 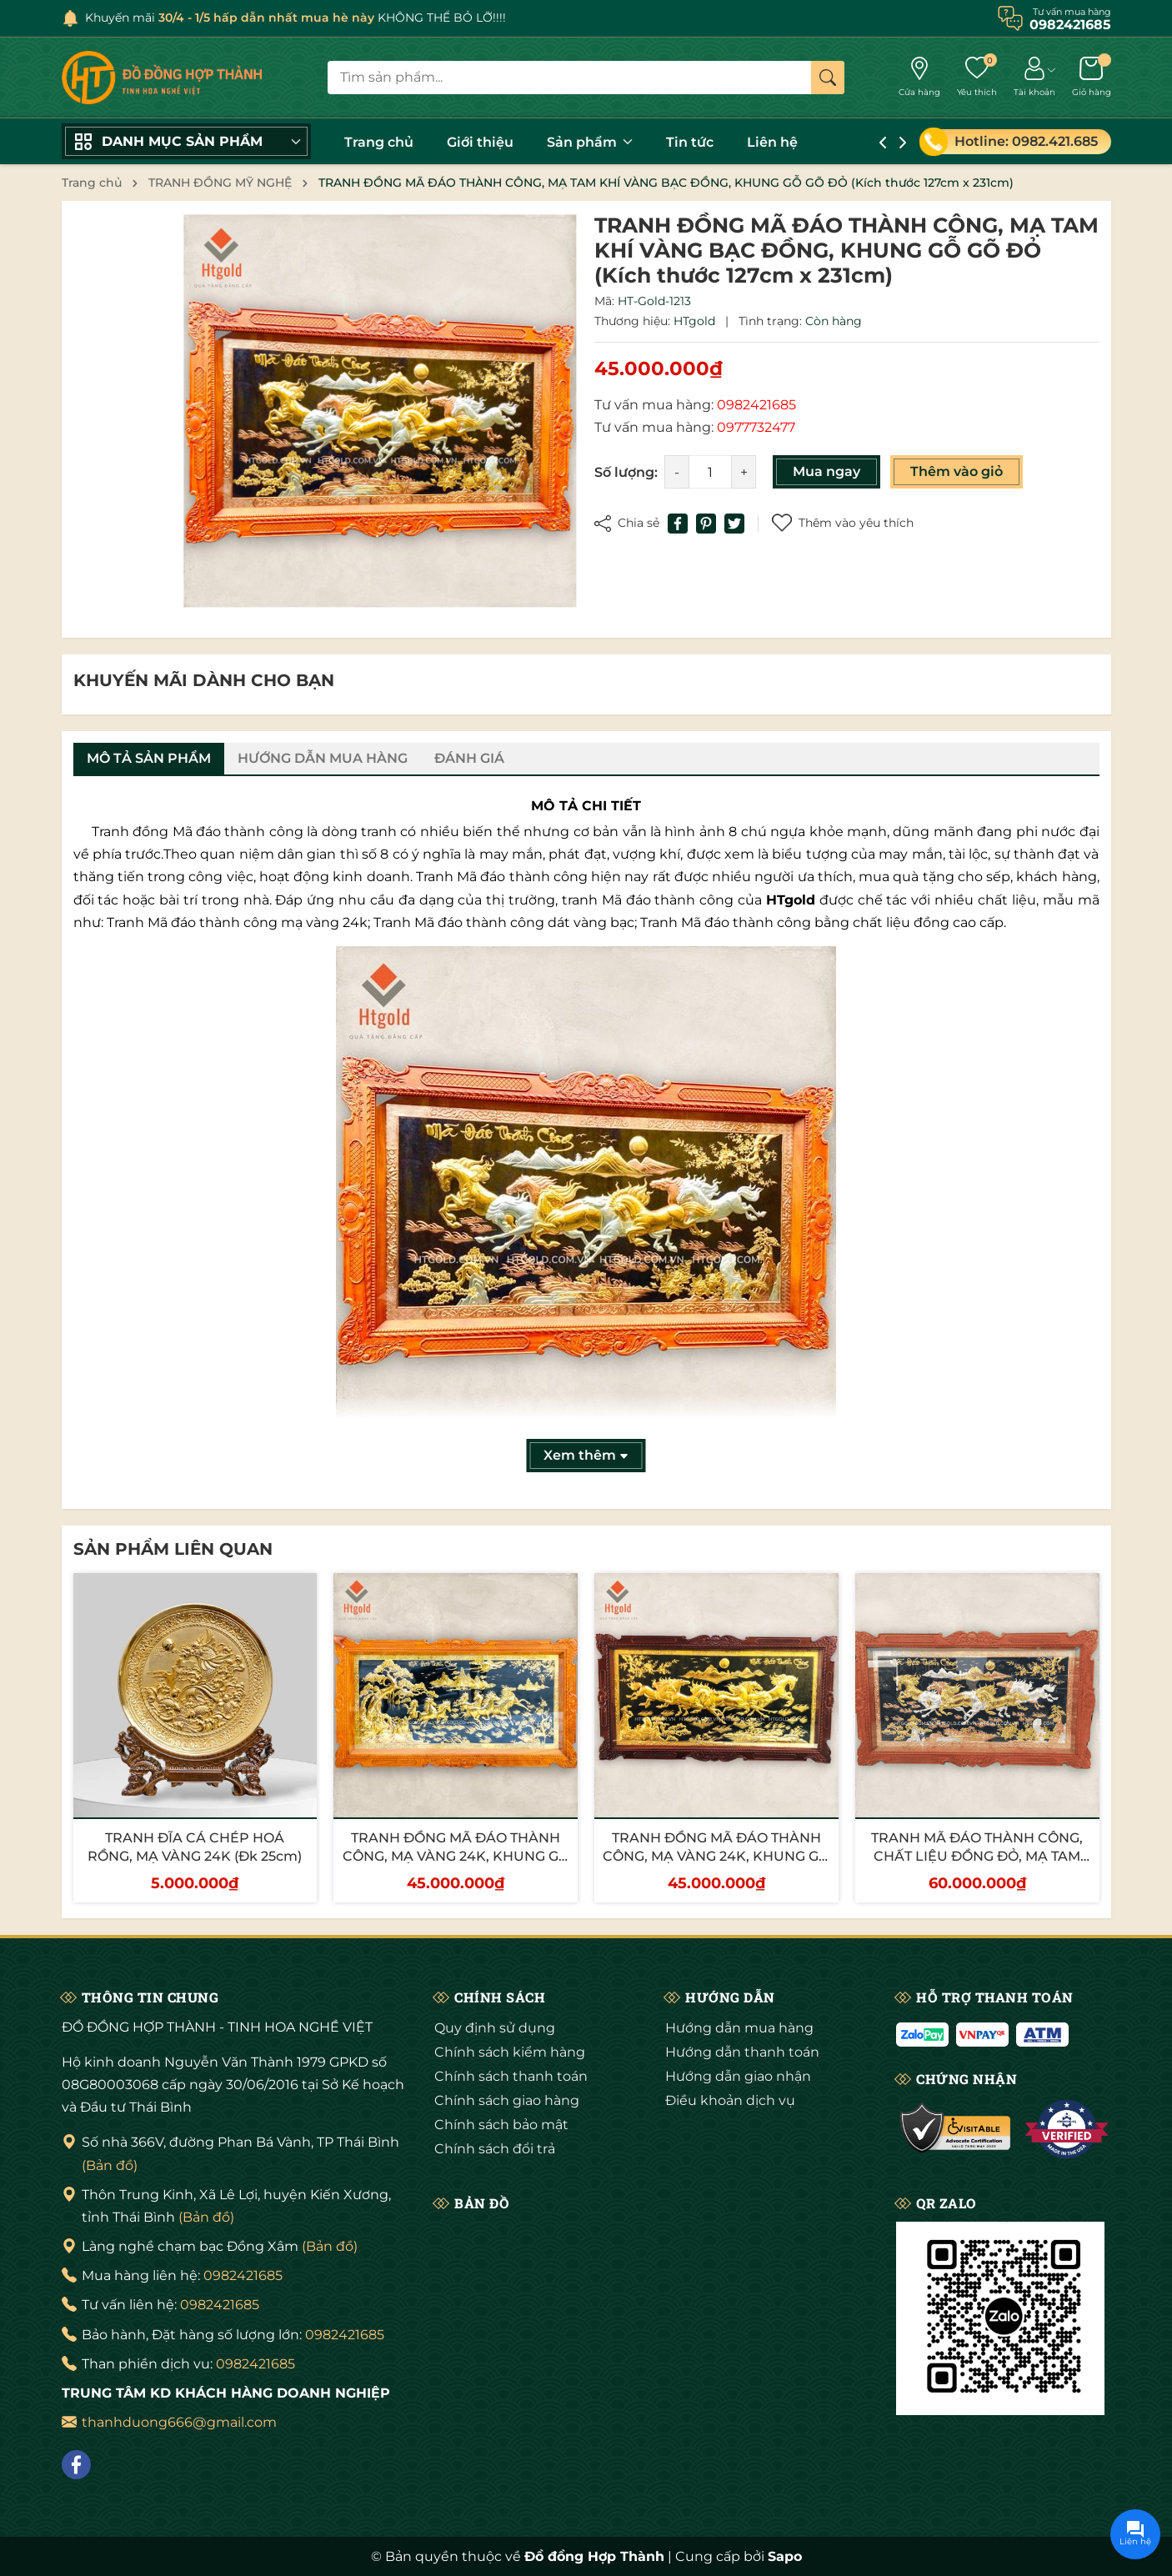 What do you see at coordinates (772, 142) in the screenshot?
I see `Liên hệ` at bounding box center [772, 142].